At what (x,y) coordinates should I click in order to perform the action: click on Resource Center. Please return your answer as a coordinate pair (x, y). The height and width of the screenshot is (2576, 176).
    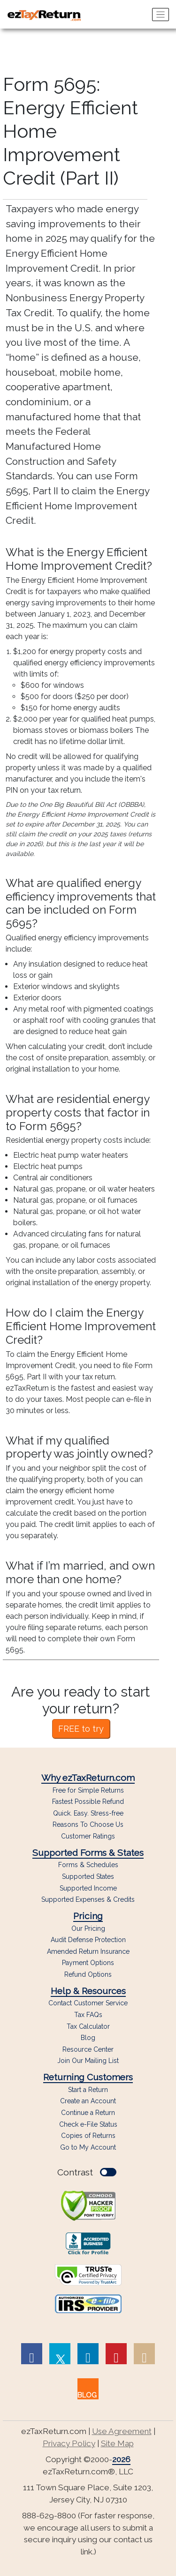
    Looking at the image, I should click on (88, 2050).